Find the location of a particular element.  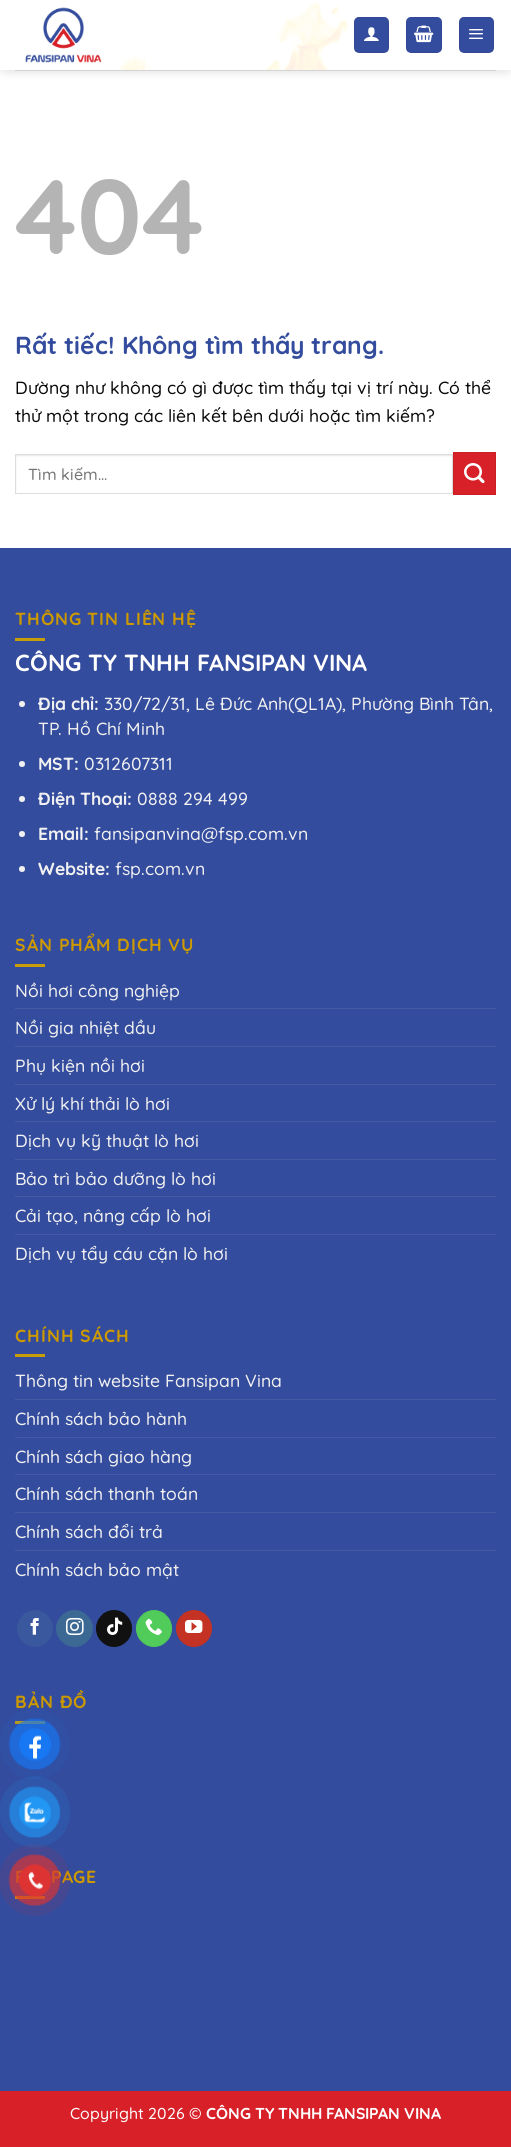

[Tài khoản] is located at coordinates (371, 35).